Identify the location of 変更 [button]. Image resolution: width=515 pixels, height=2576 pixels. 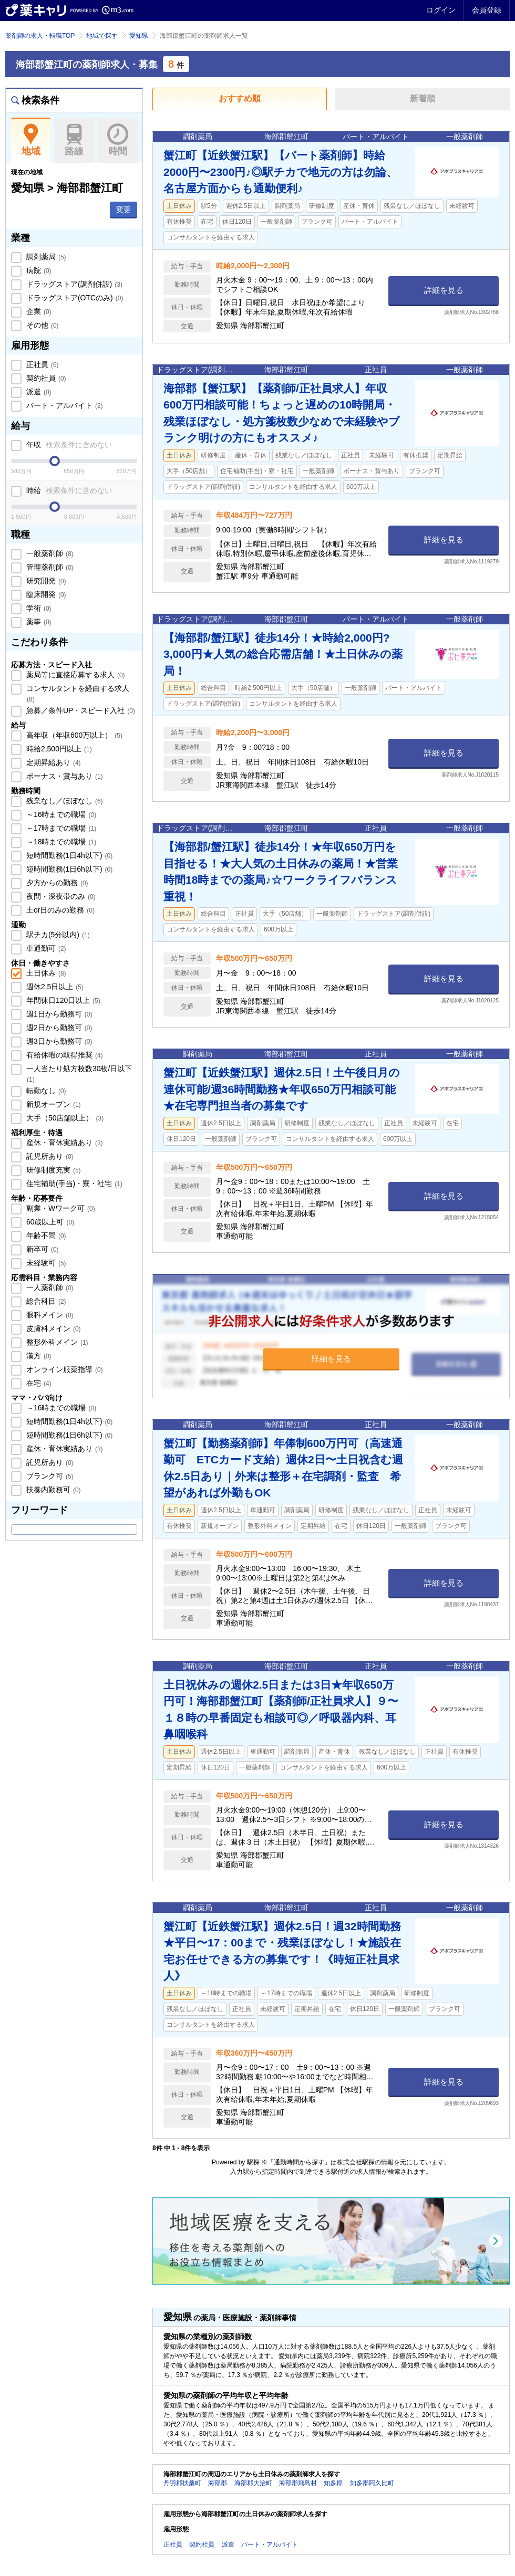
(123, 209).